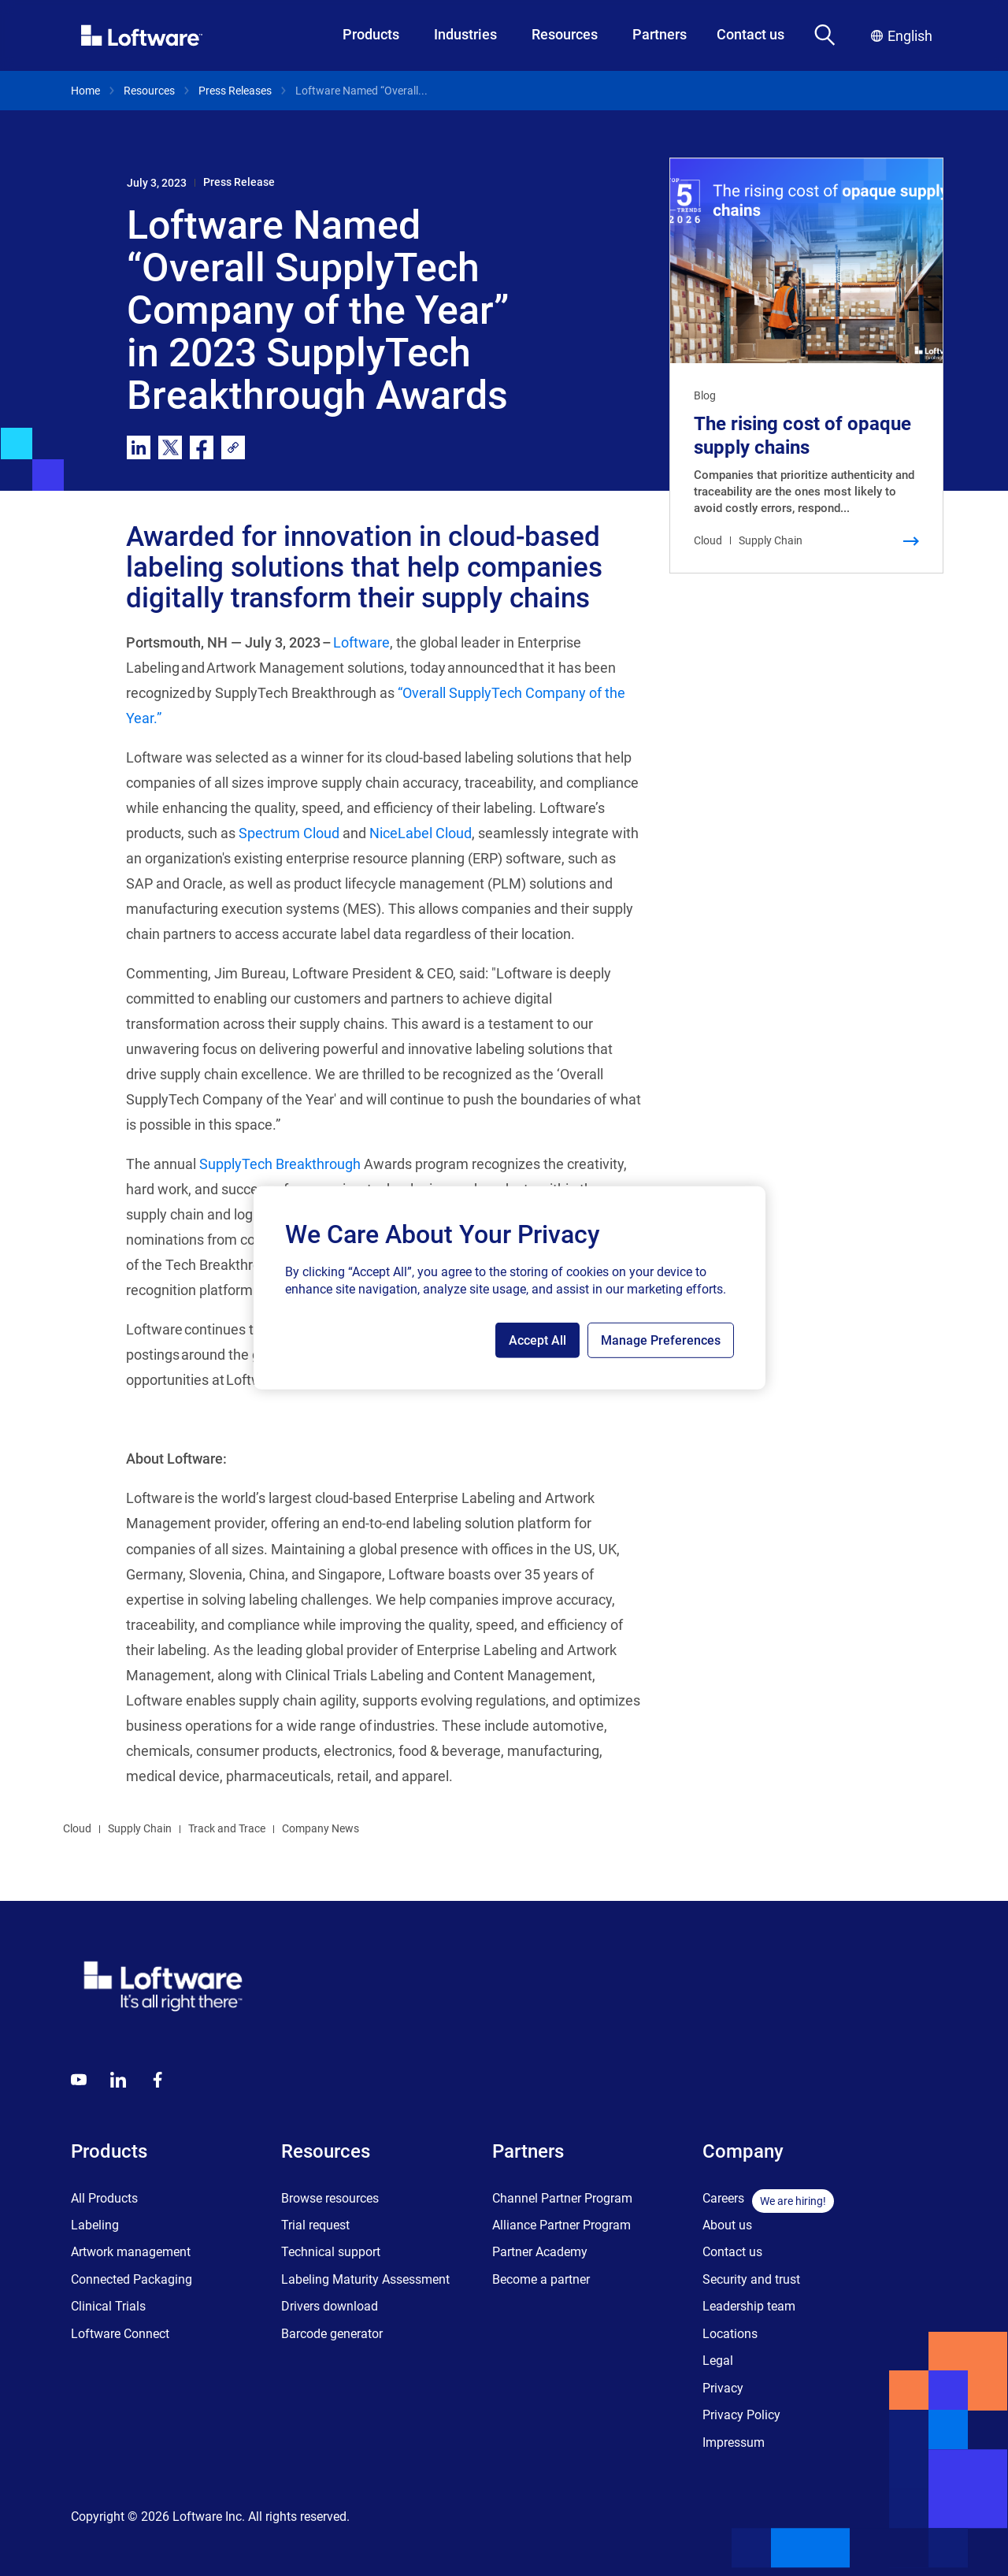  I want to click on [facebook], so click(201, 447).